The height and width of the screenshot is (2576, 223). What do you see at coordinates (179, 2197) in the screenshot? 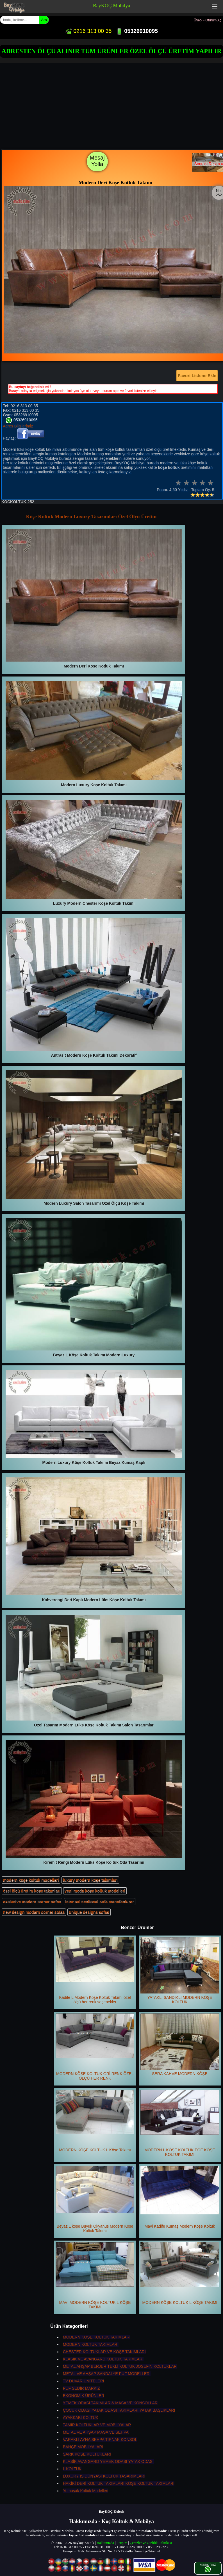
I see `Mavi Kadife Kumaş Modern Köşe Koltuk` at bounding box center [179, 2197].